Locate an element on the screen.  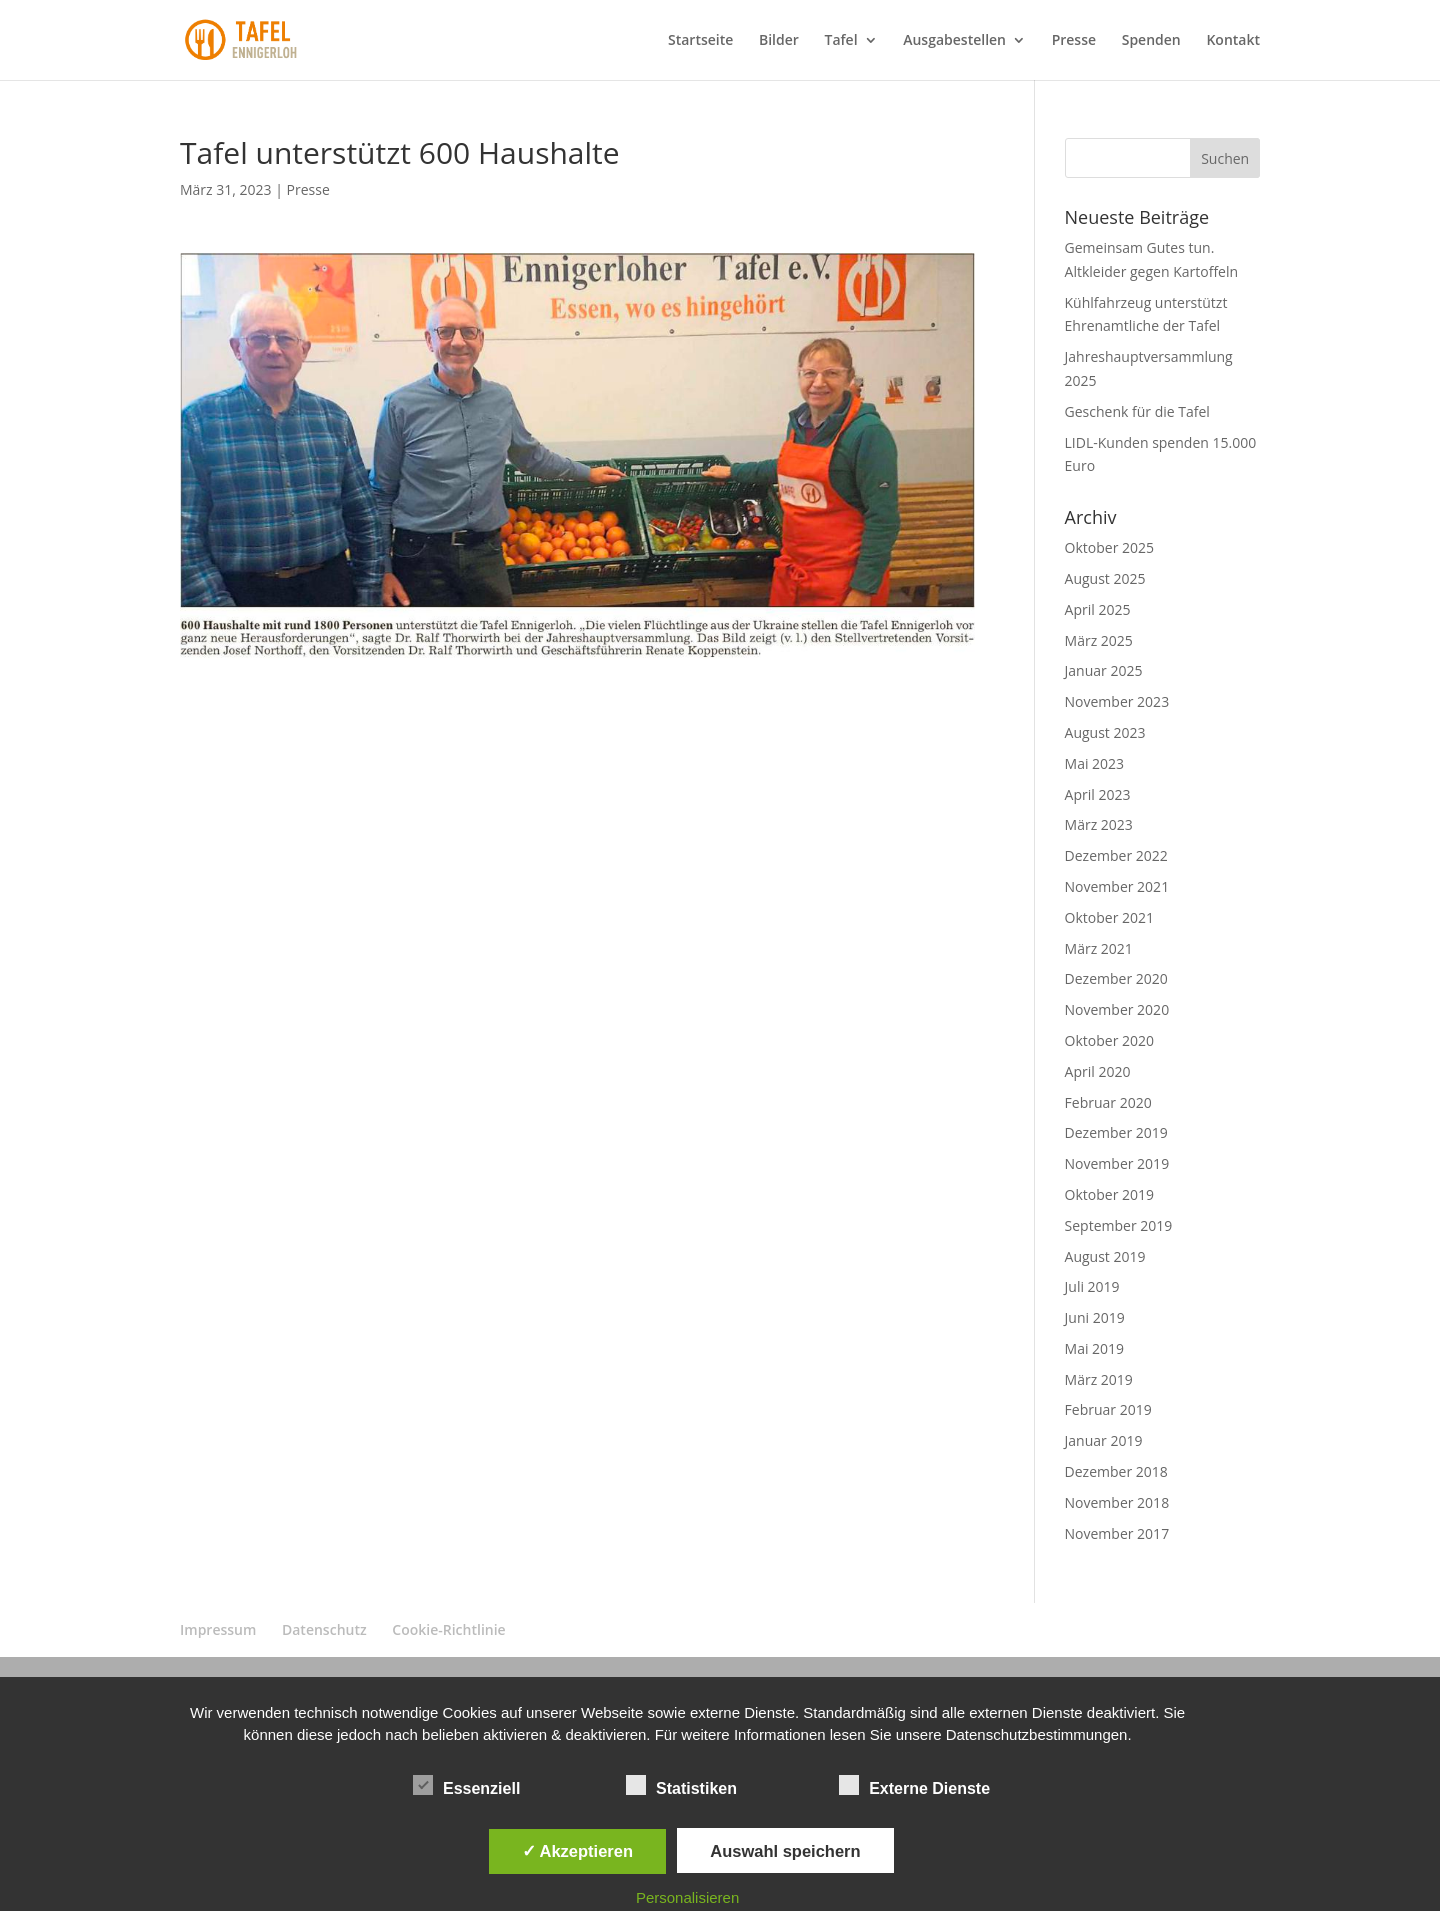
Externe Dienste is located at coordinates (914, 1786).